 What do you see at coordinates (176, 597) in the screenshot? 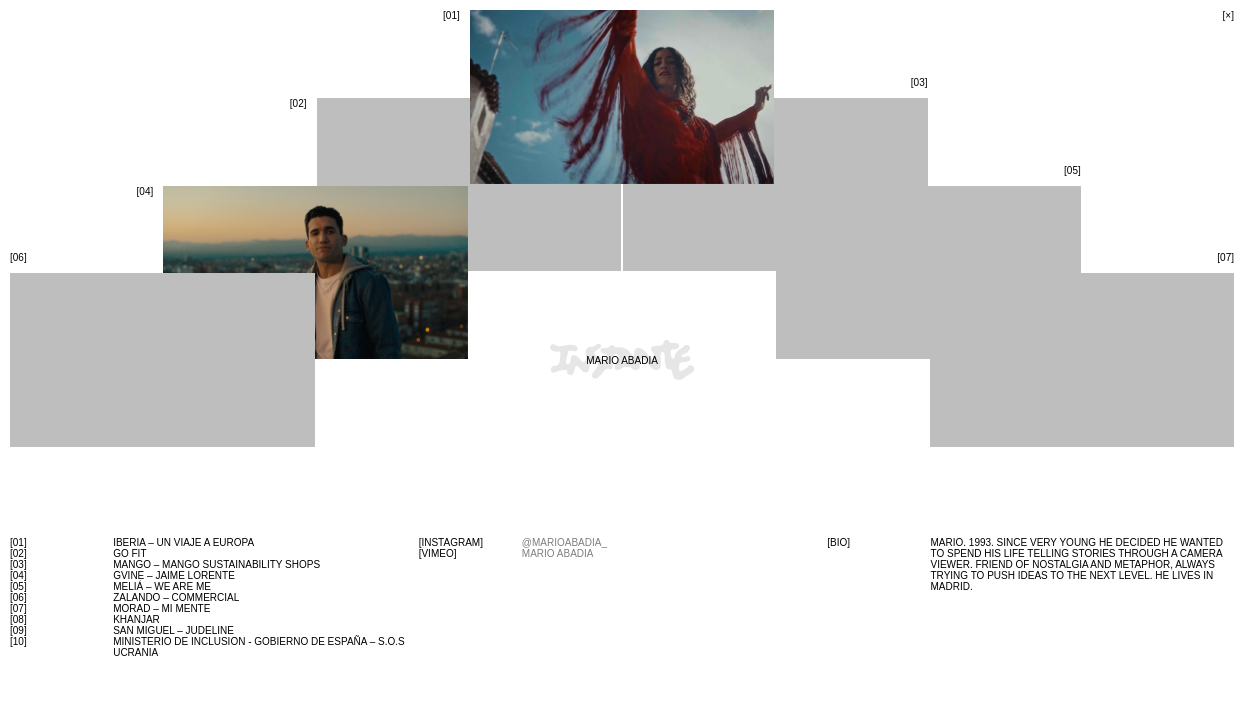
I see `zalando – commercial` at bounding box center [176, 597].